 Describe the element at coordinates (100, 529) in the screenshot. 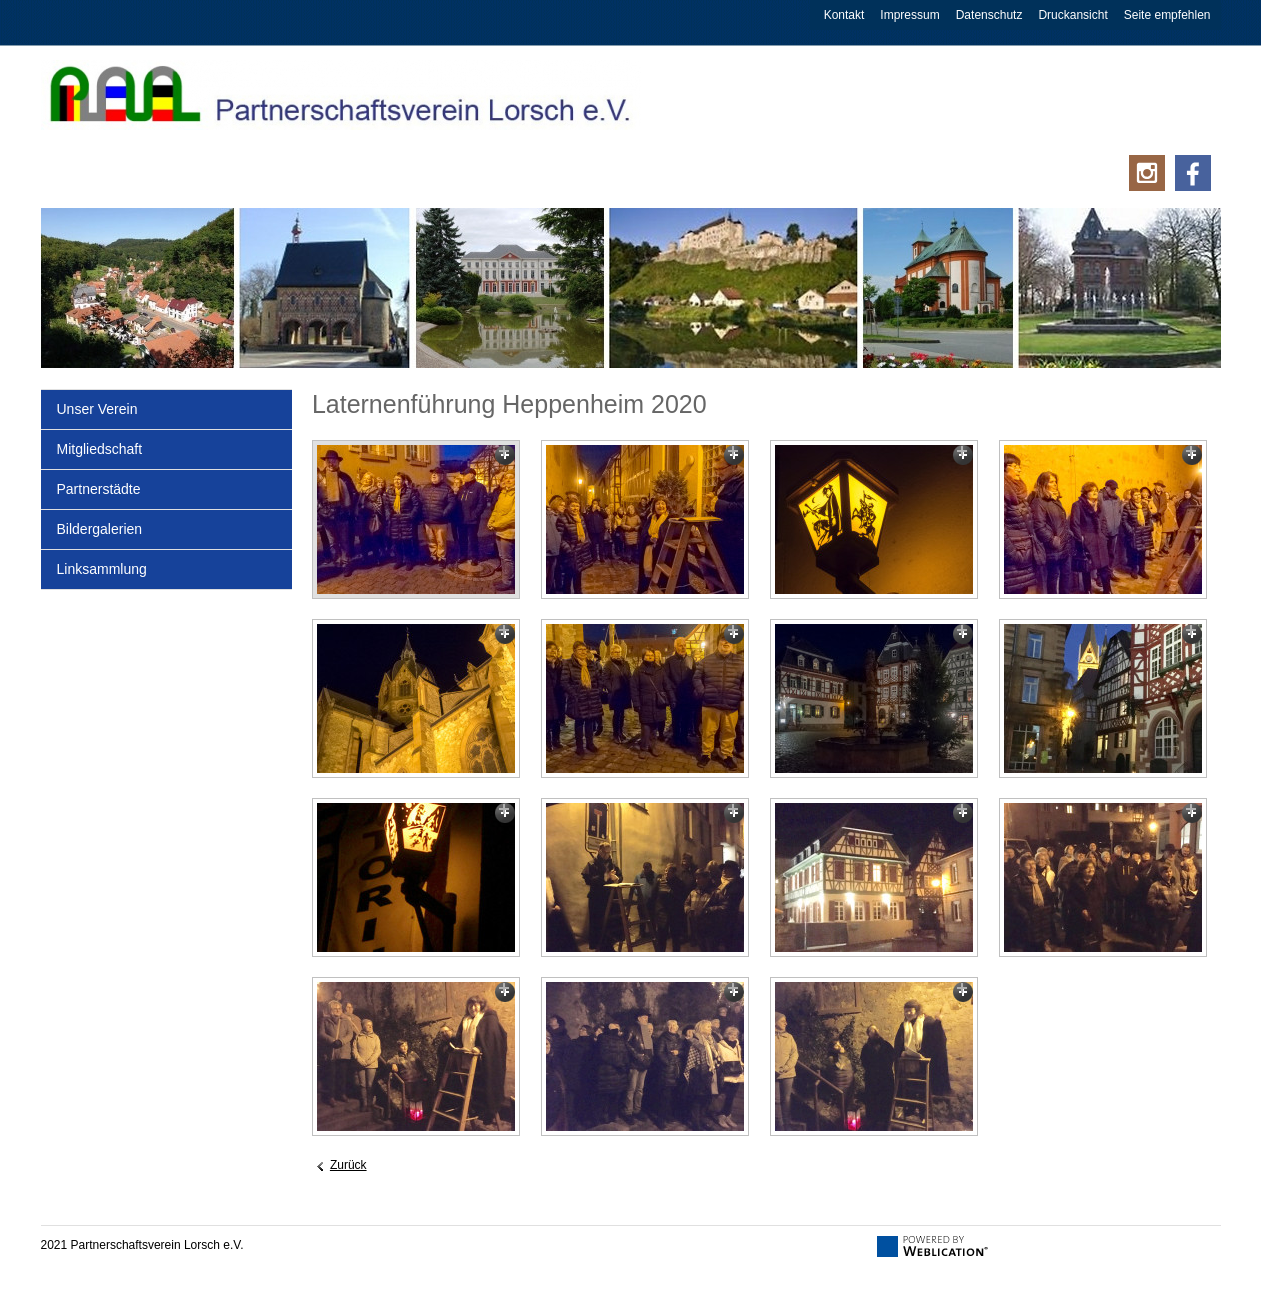

I see `Bildergalerien` at that location.